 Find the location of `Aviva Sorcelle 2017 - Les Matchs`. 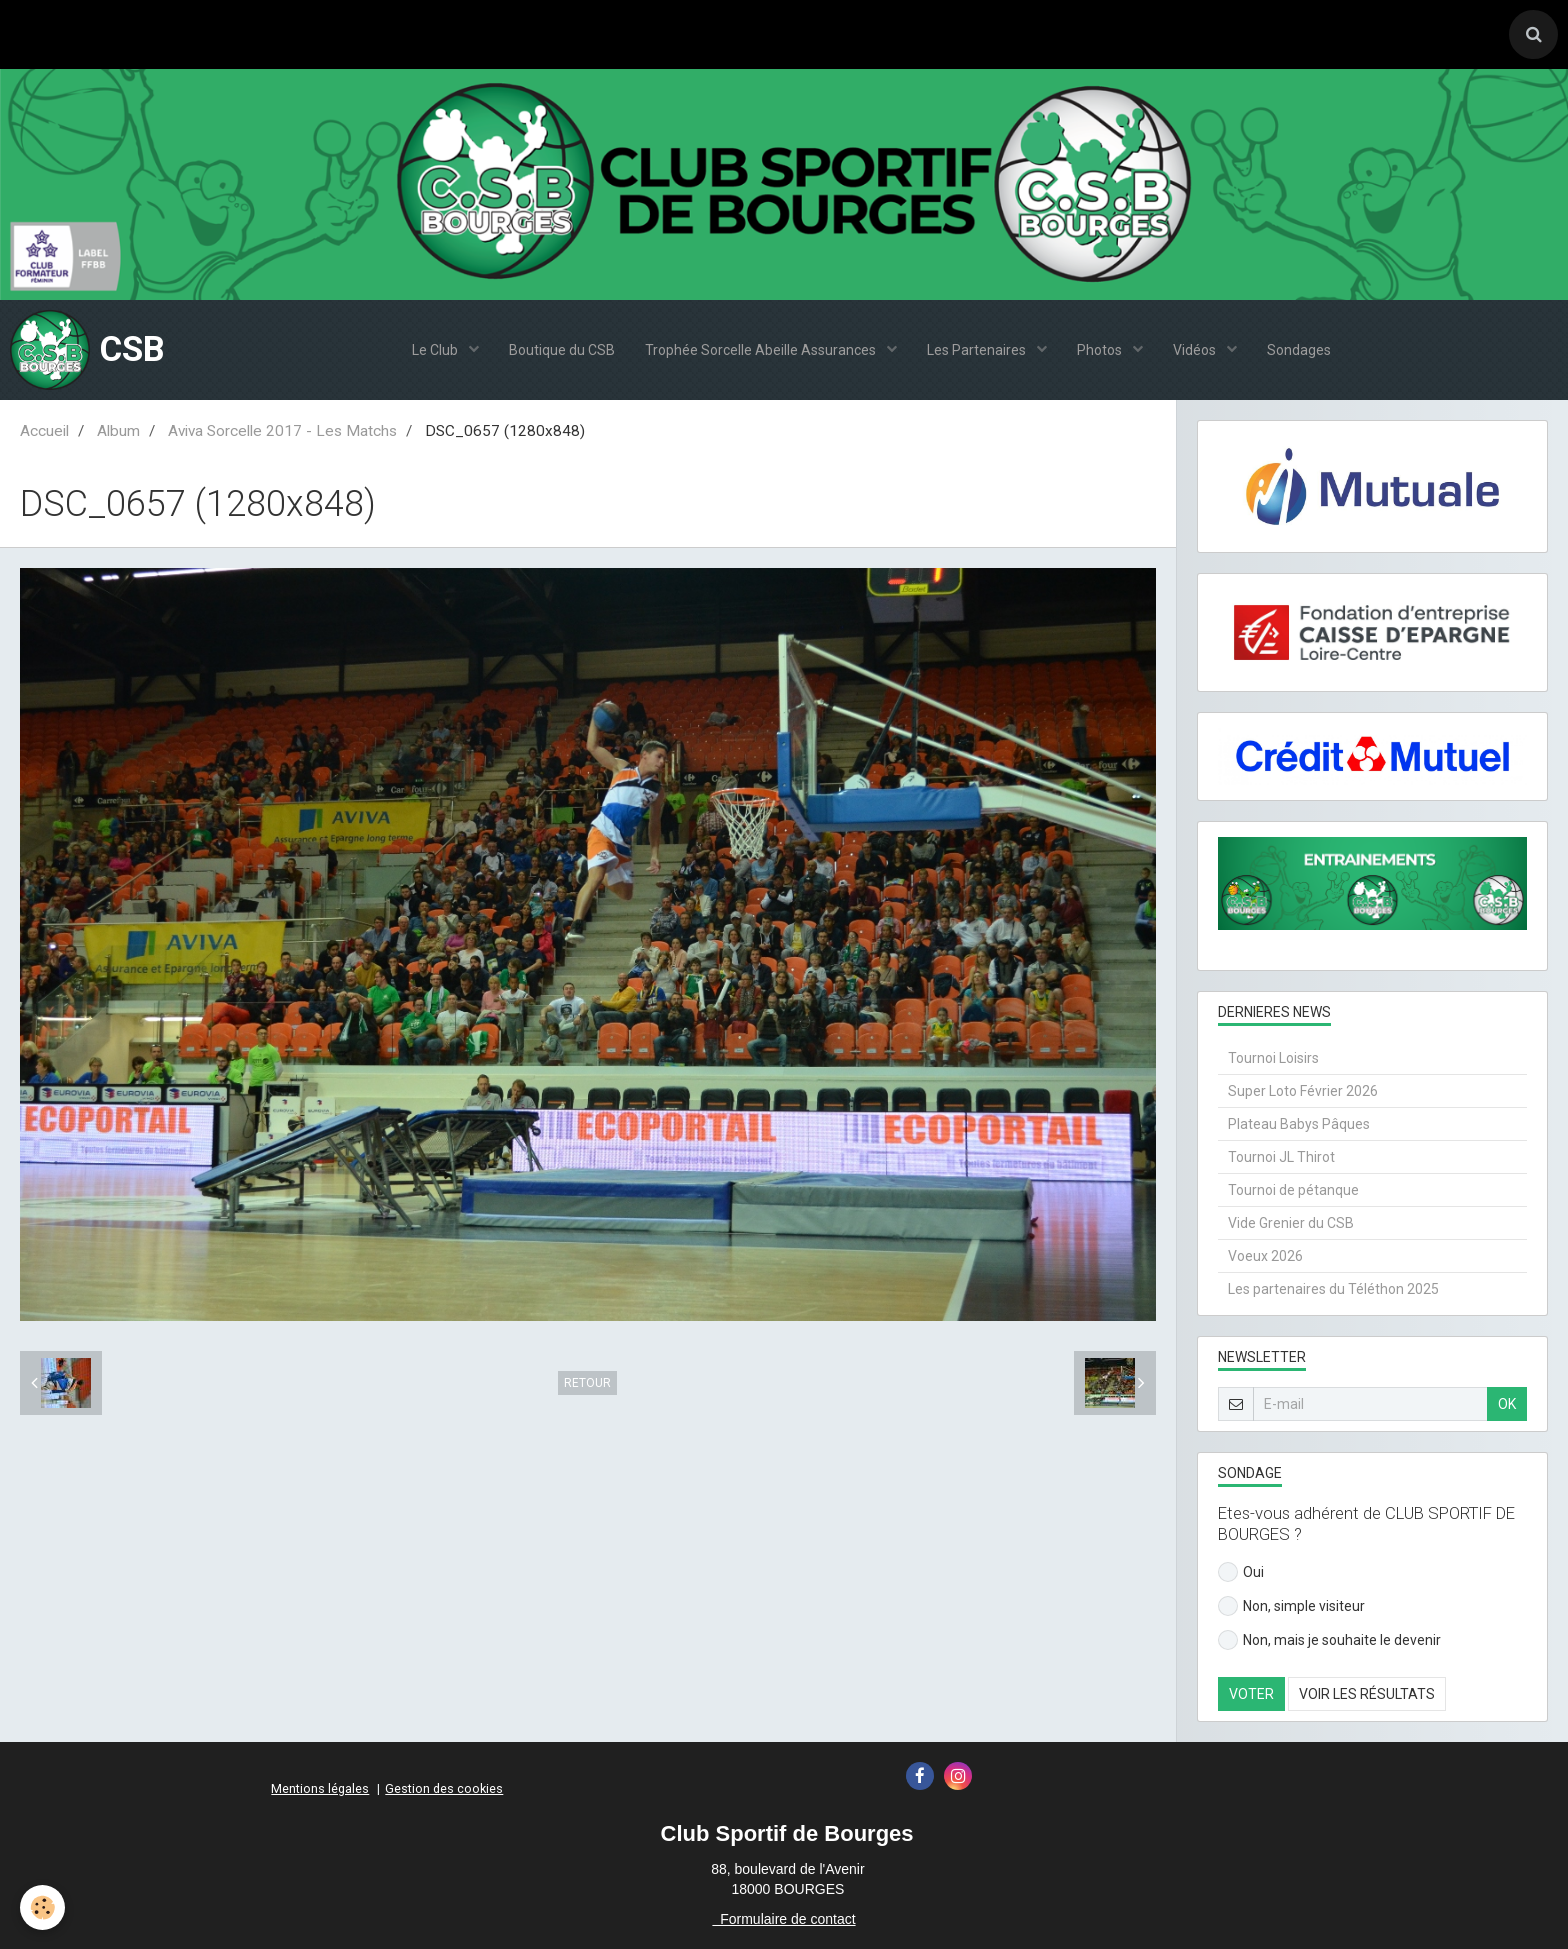

Aviva Sorcelle 2017 - Les Matchs is located at coordinates (282, 431).